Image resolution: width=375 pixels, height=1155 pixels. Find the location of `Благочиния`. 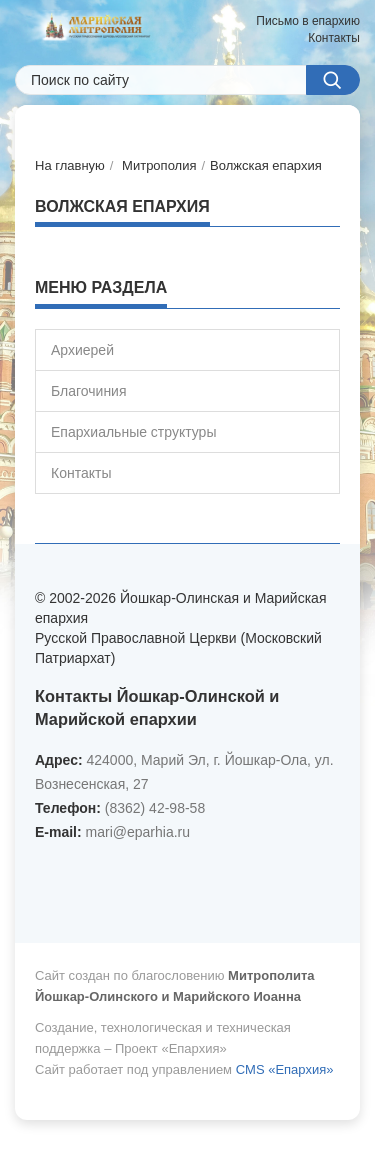

Благочиния is located at coordinates (89, 391).